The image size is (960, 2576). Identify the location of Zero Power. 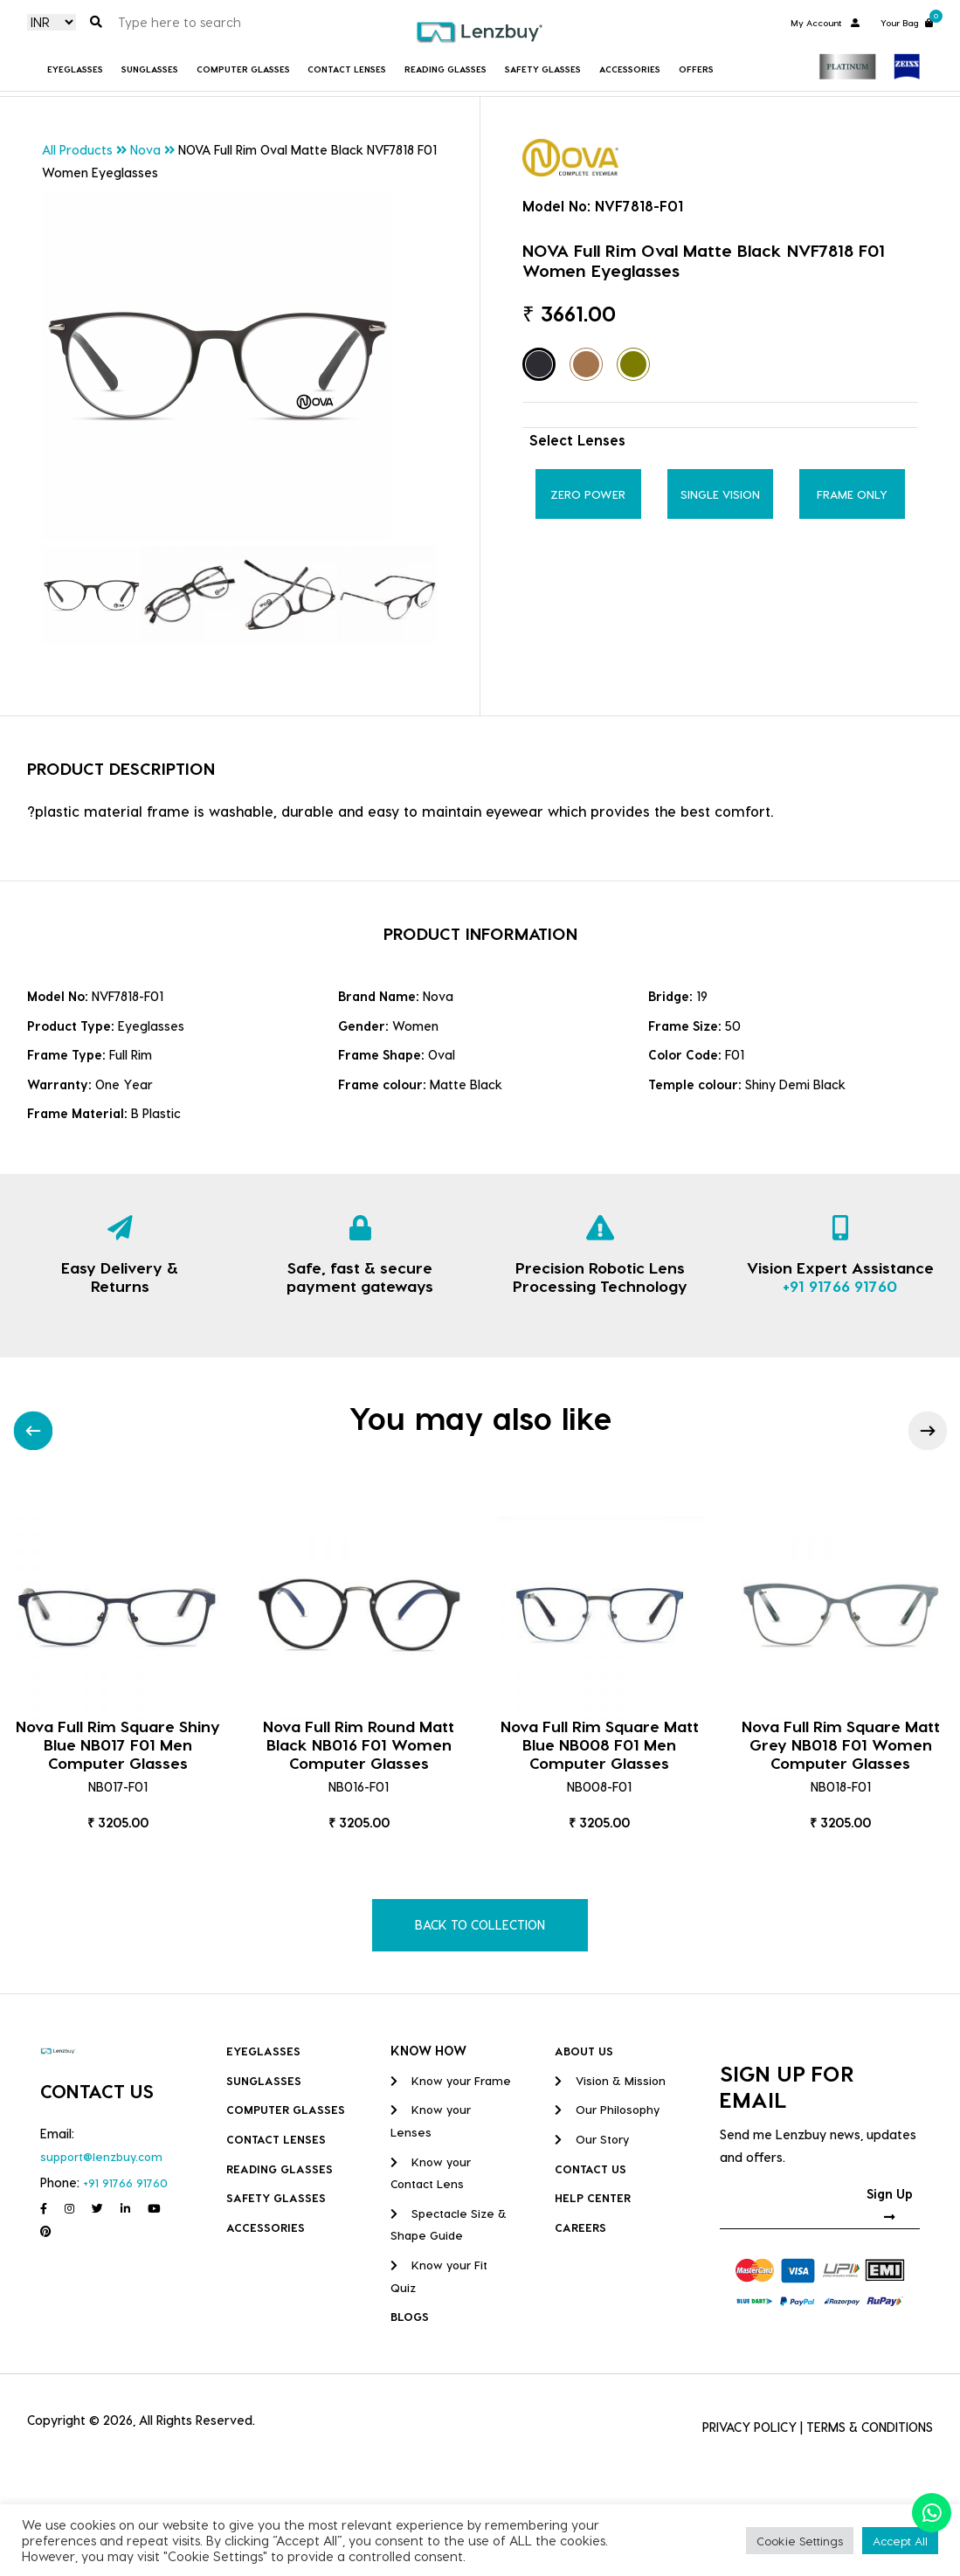
(587, 494).